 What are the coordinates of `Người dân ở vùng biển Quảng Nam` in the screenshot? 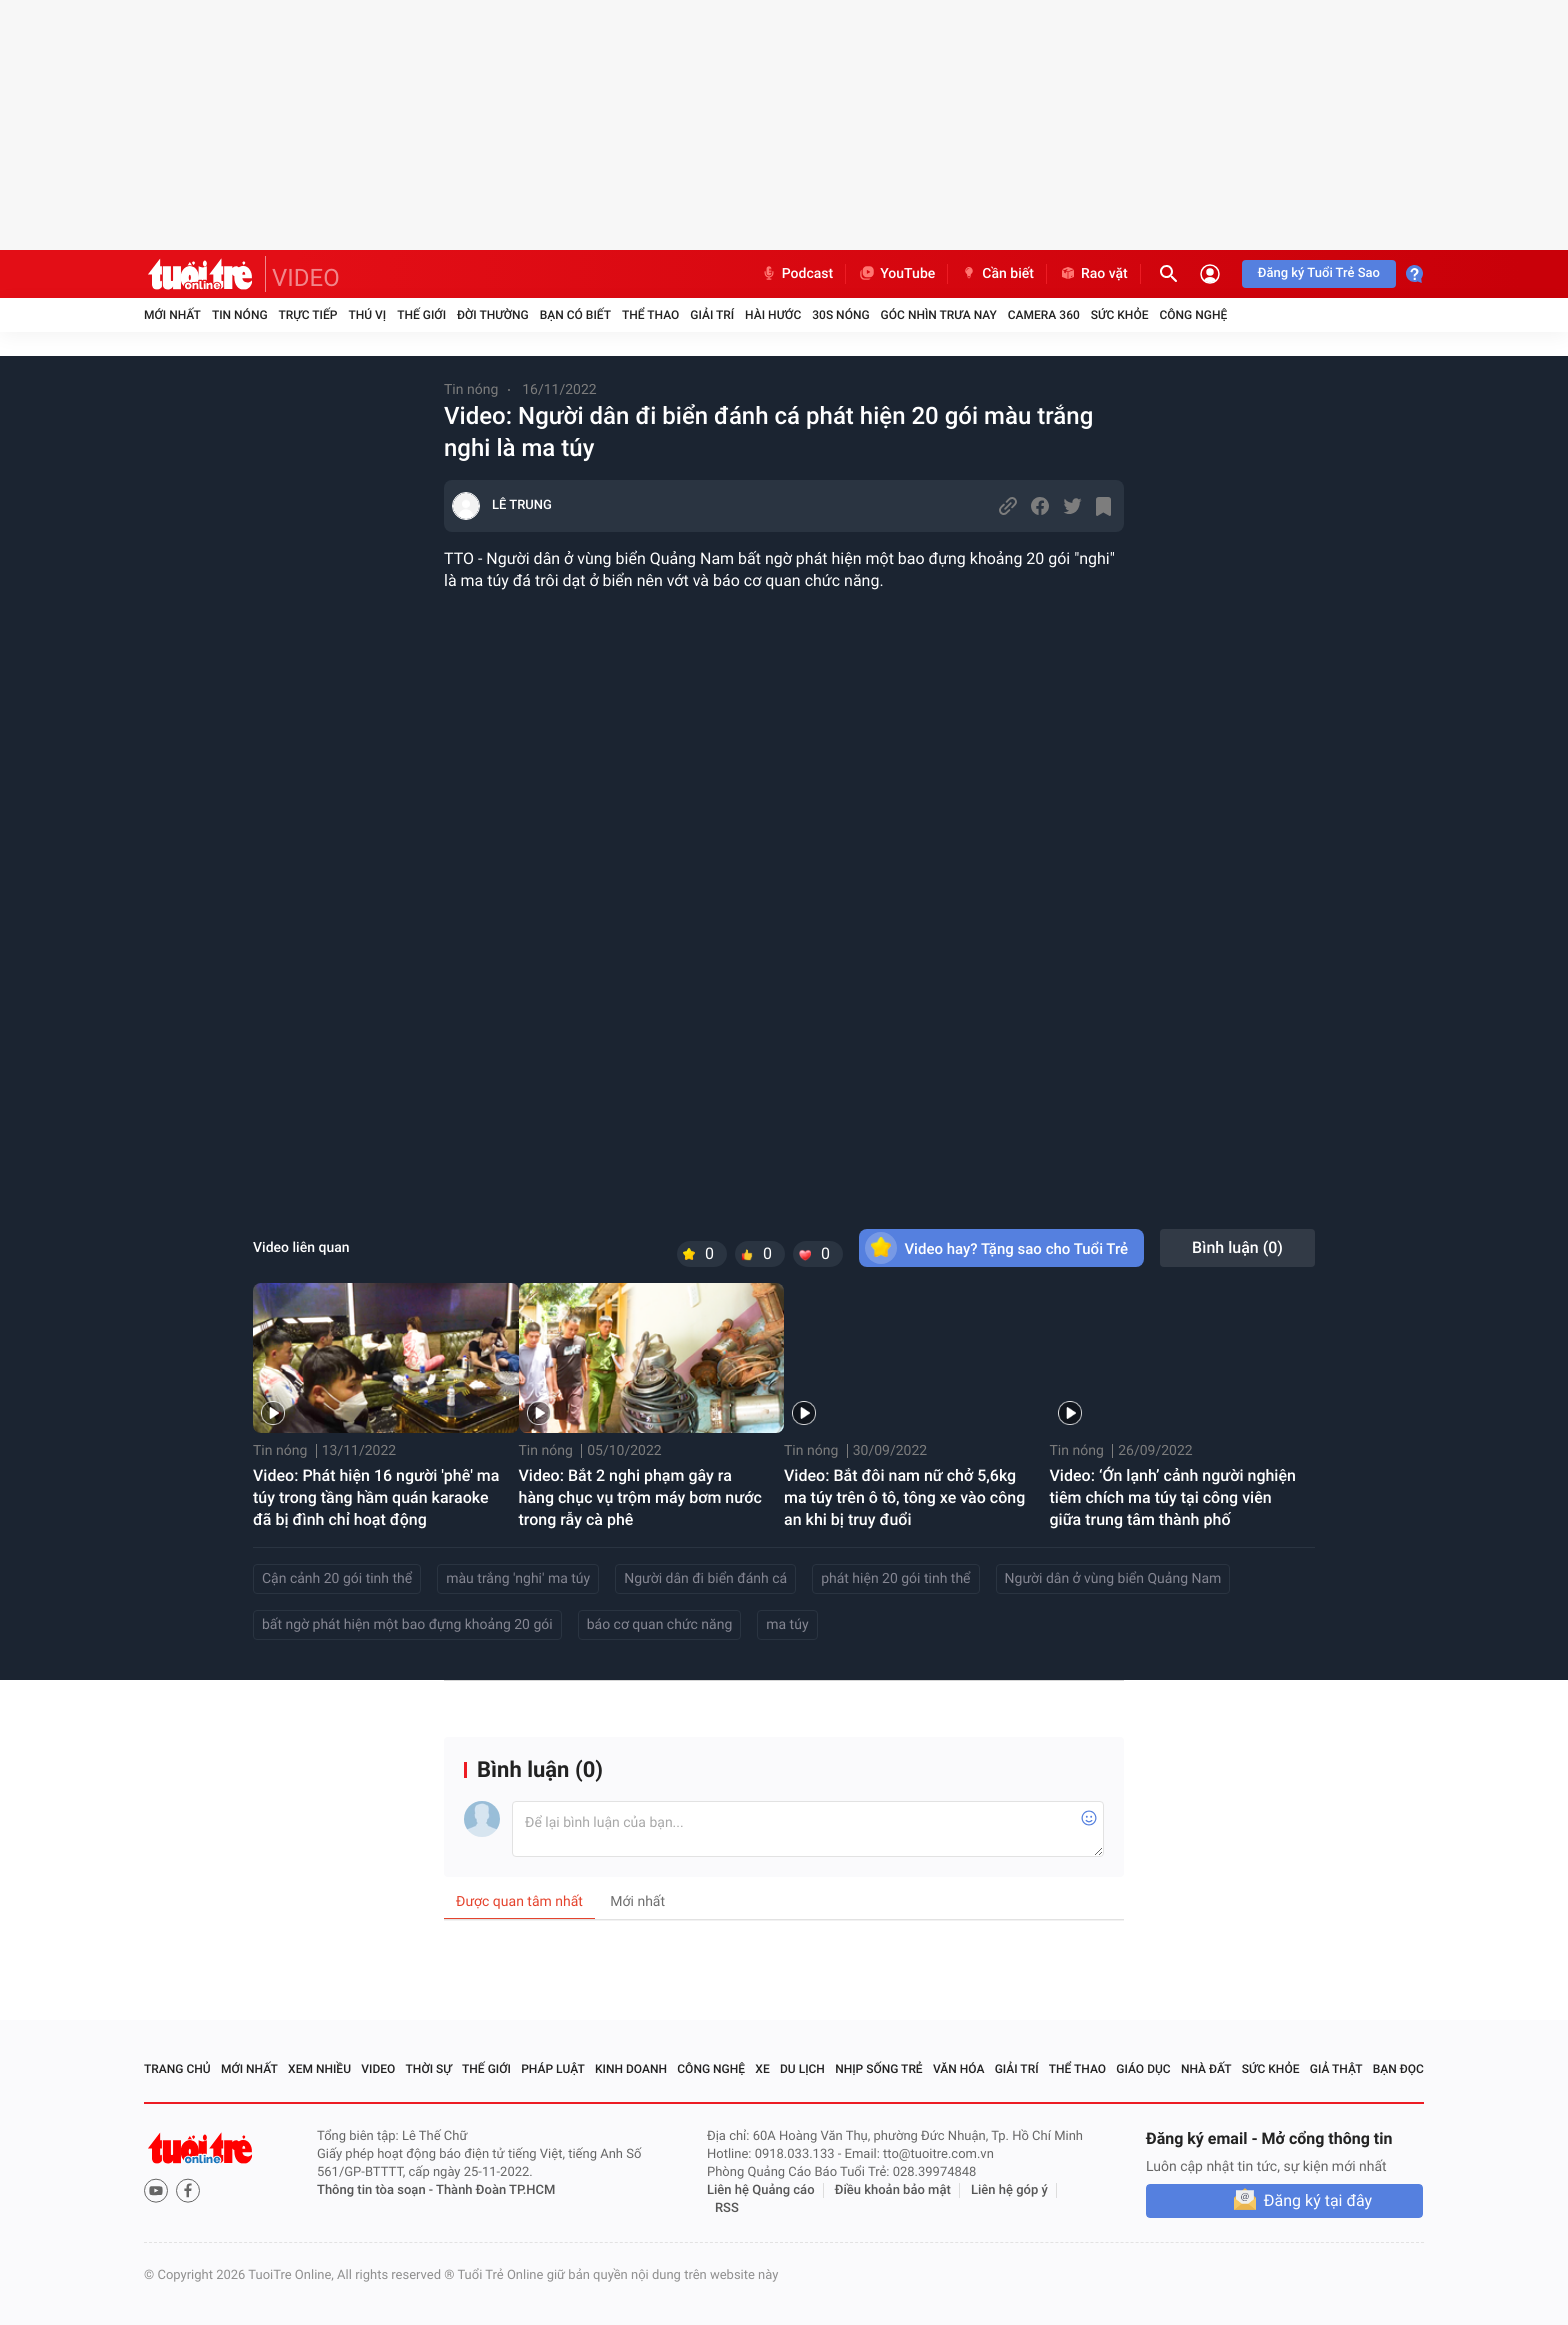 It's located at (1113, 1579).